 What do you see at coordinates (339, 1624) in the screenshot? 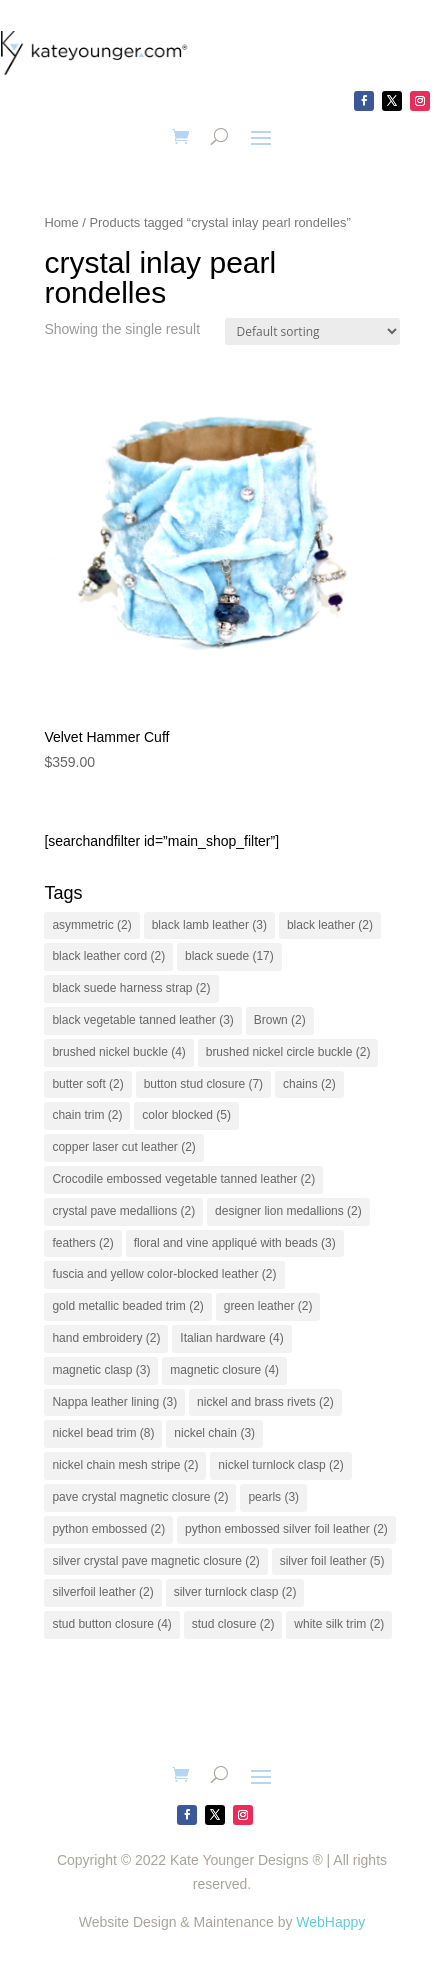
I see `white silk trim [white silk trim (2 items)]` at bounding box center [339, 1624].